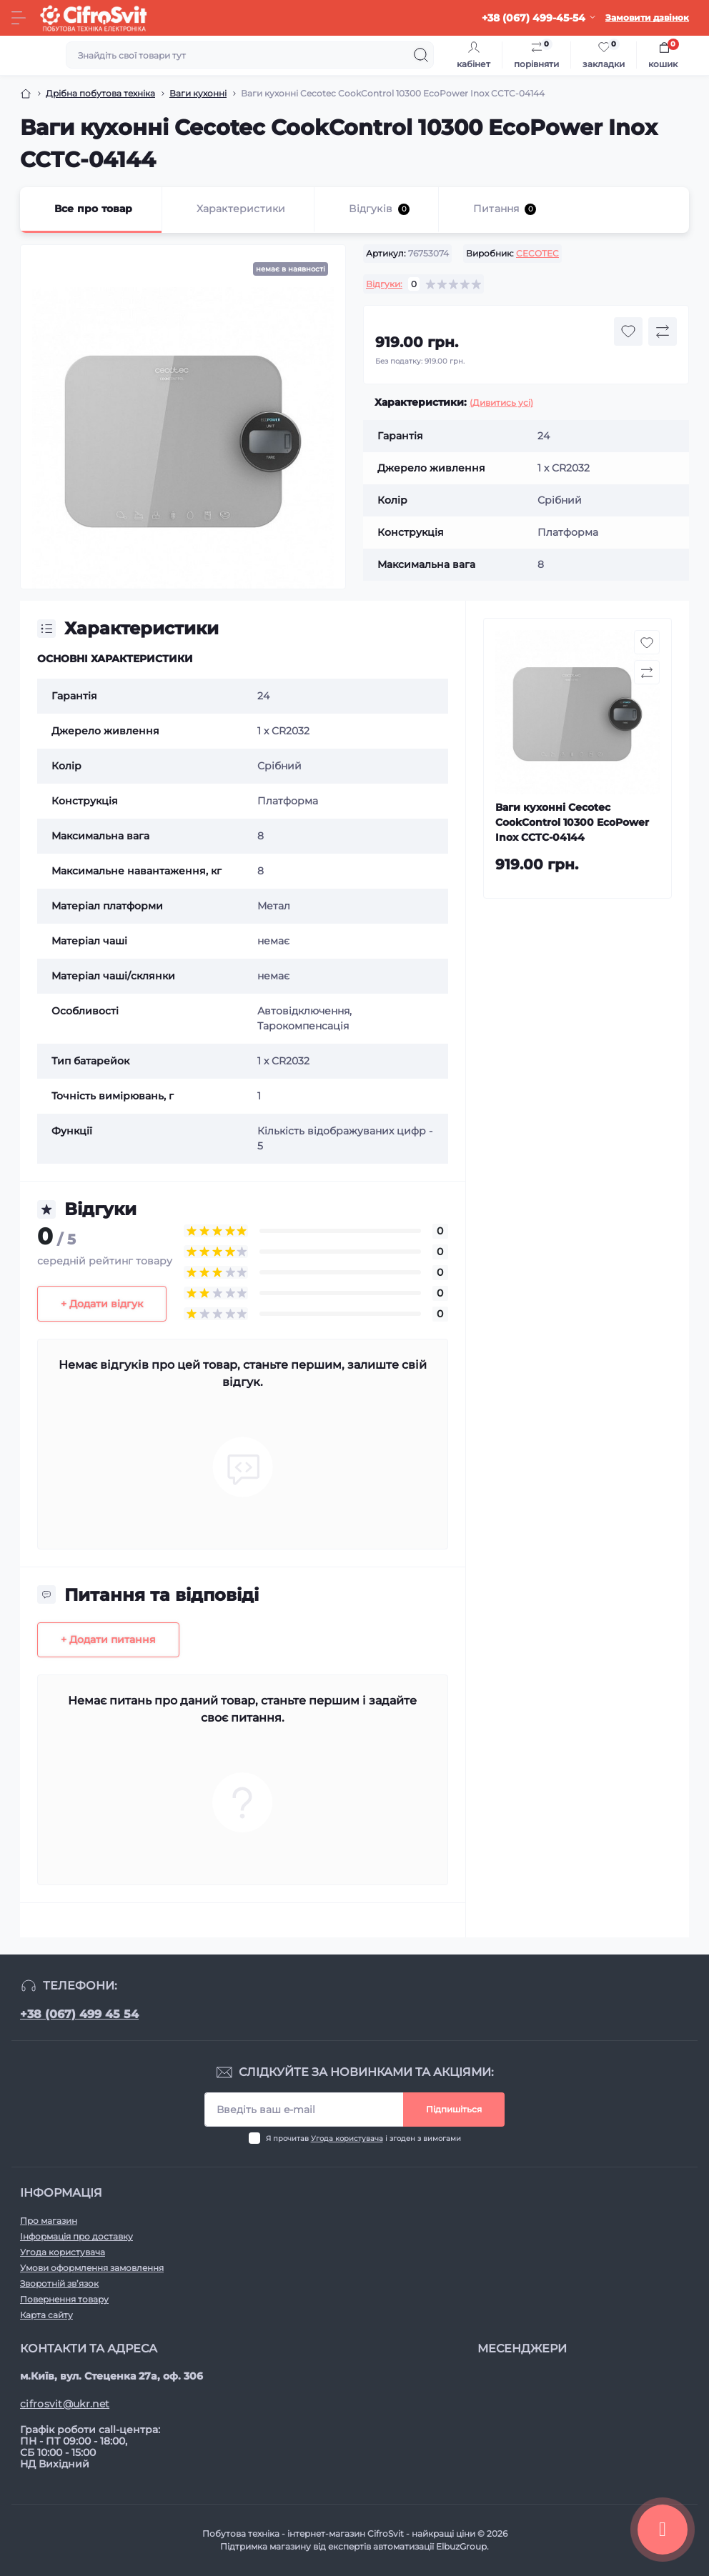 This screenshot has width=709, height=2576. What do you see at coordinates (628, 331) in the screenshot?
I see `[Wishlist button]` at bounding box center [628, 331].